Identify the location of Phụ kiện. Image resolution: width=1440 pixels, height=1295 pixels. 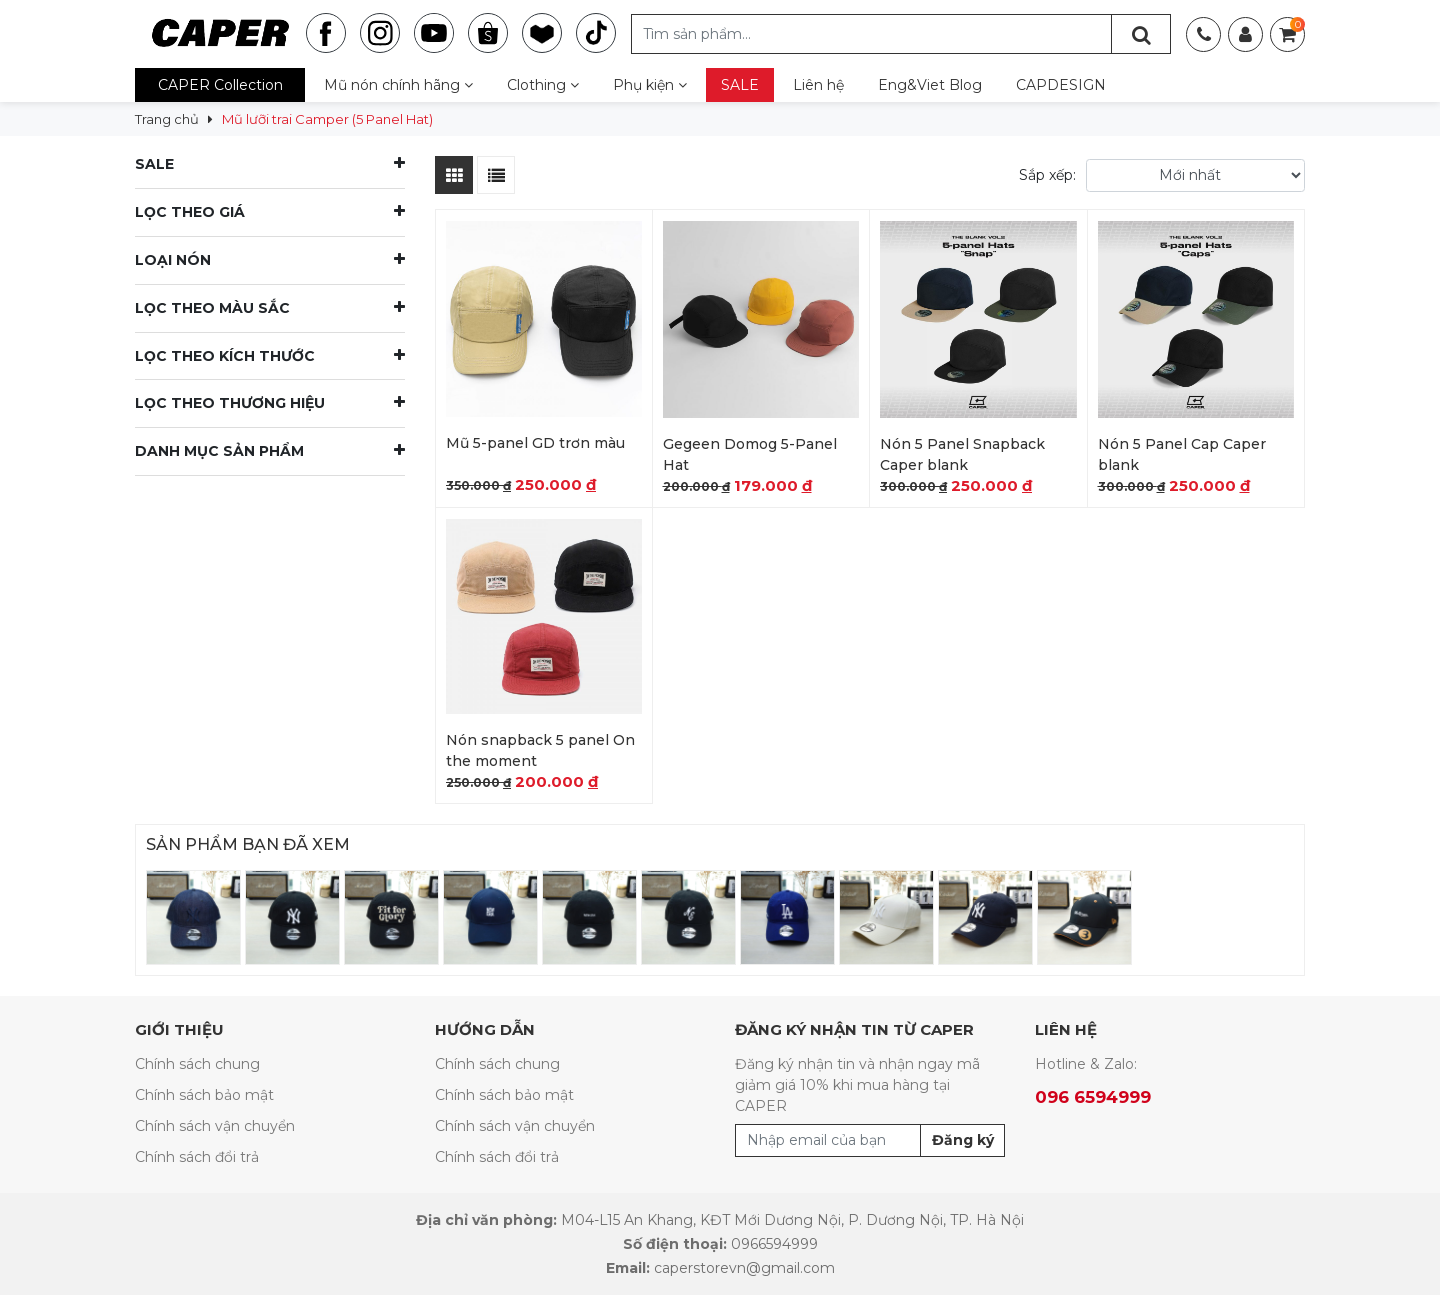
(650, 85).